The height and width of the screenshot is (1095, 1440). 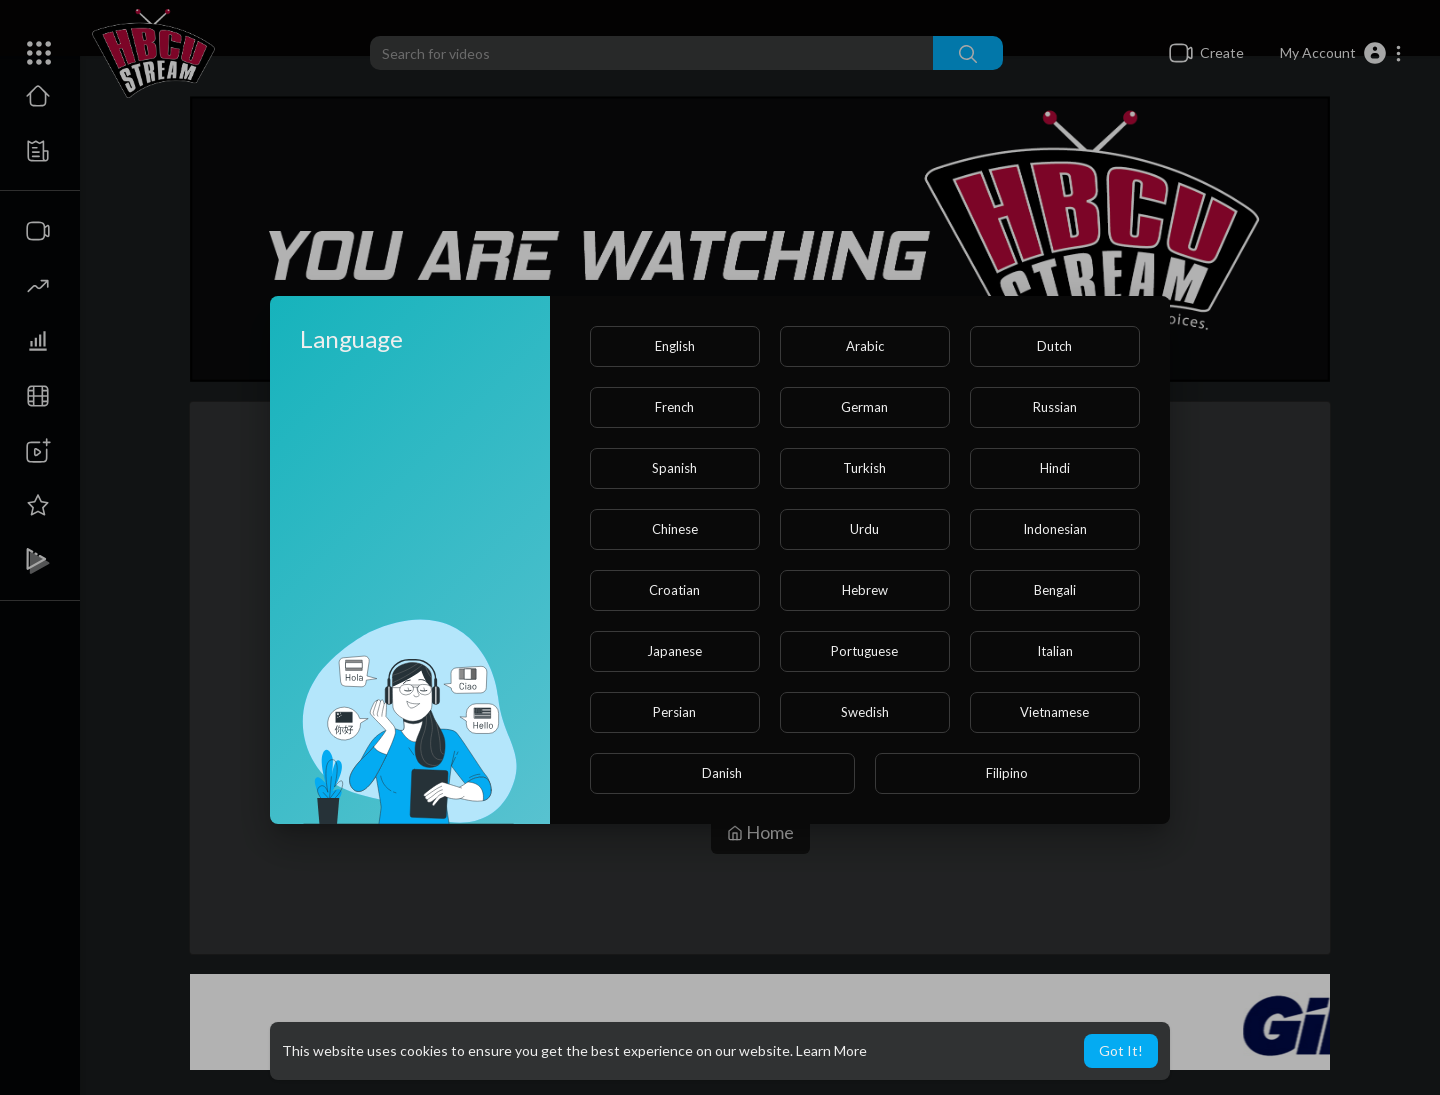 What do you see at coordinates (865, 590) in the screenshot?
I see `Hebrew` at bounding box center [865, 590].